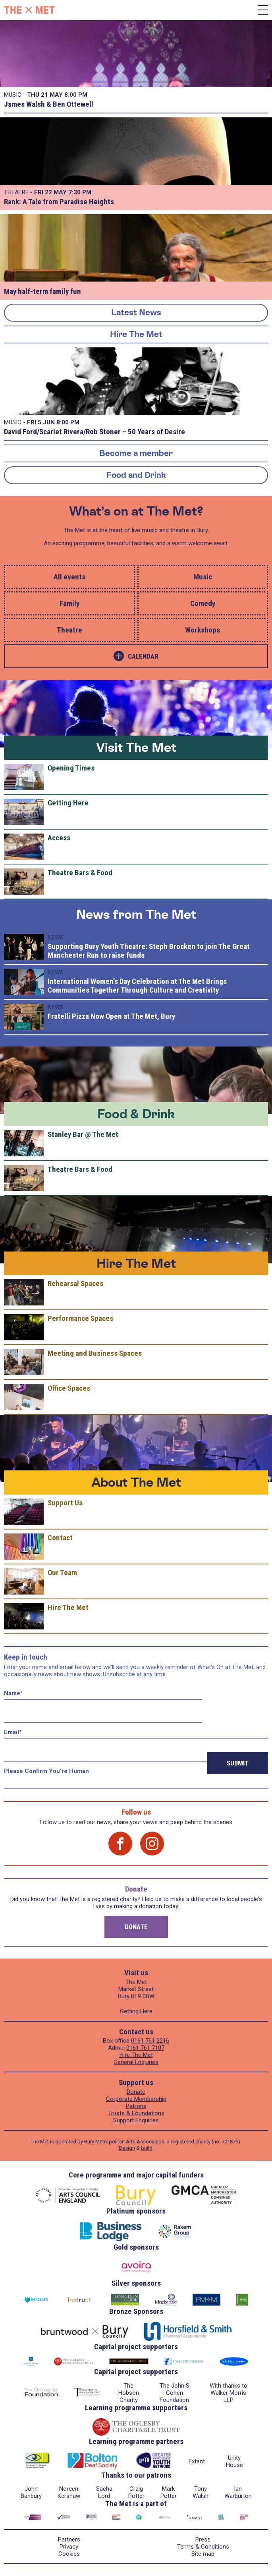 Image resolution: width=272 pixels, height=2576 pixels. Describe the element at coordinates (136, 2099) in the screenshot. I see `Corporate Membership` at that location.